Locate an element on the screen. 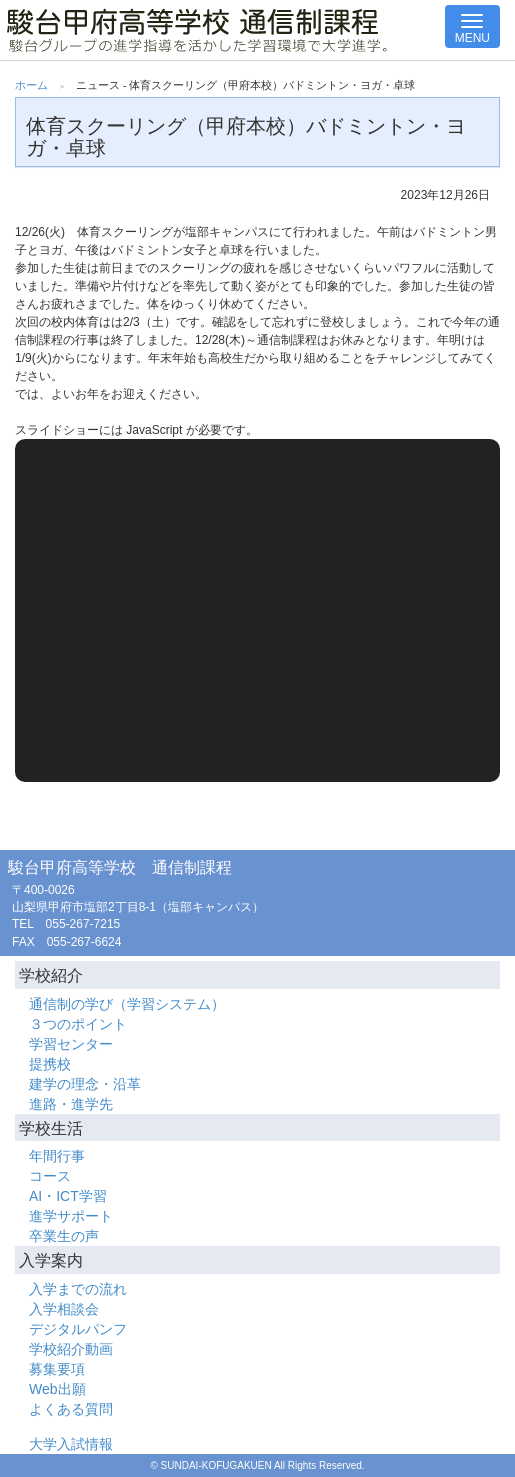 The height and width of the screenshot is (1477, 515). AI・ICT学習 is located at coordinates (68, 1196).